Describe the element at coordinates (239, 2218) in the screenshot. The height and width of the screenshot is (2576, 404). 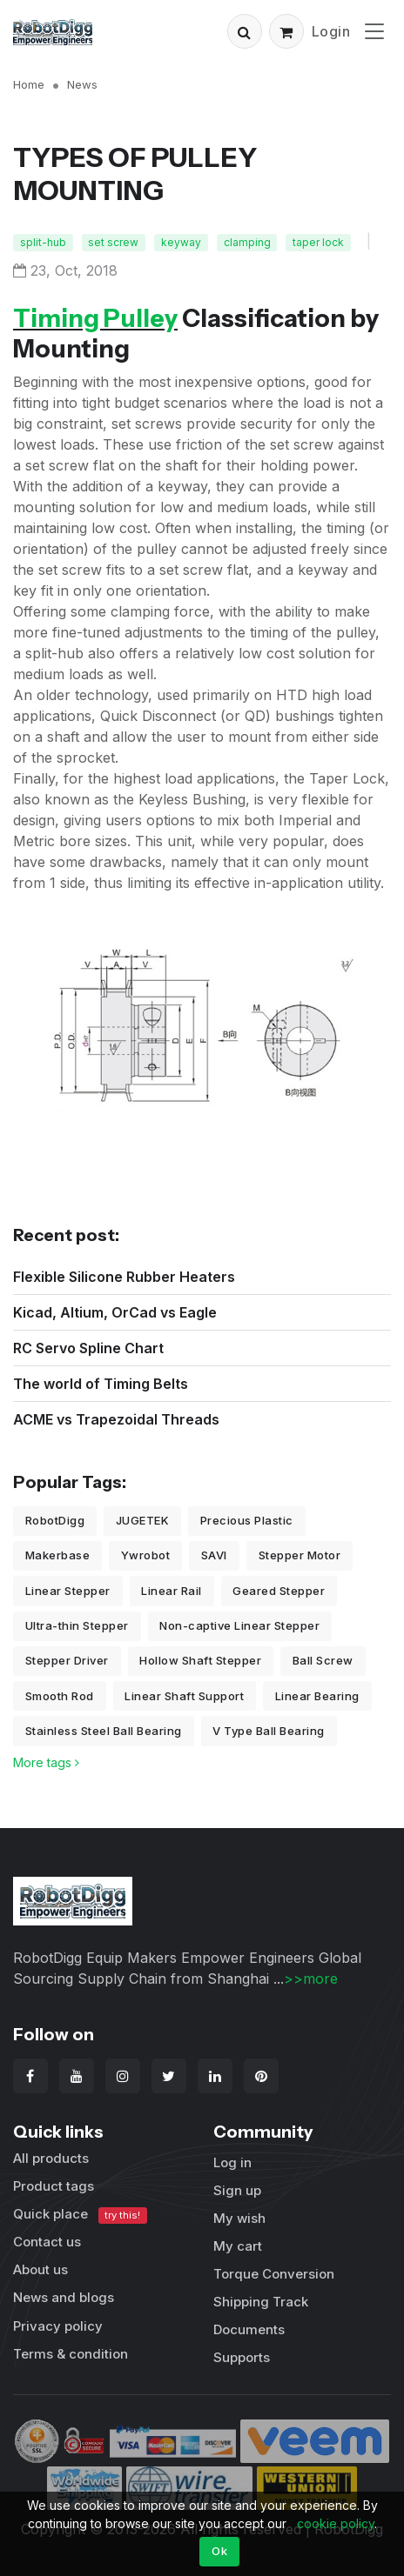
I see `My wish` at that location.